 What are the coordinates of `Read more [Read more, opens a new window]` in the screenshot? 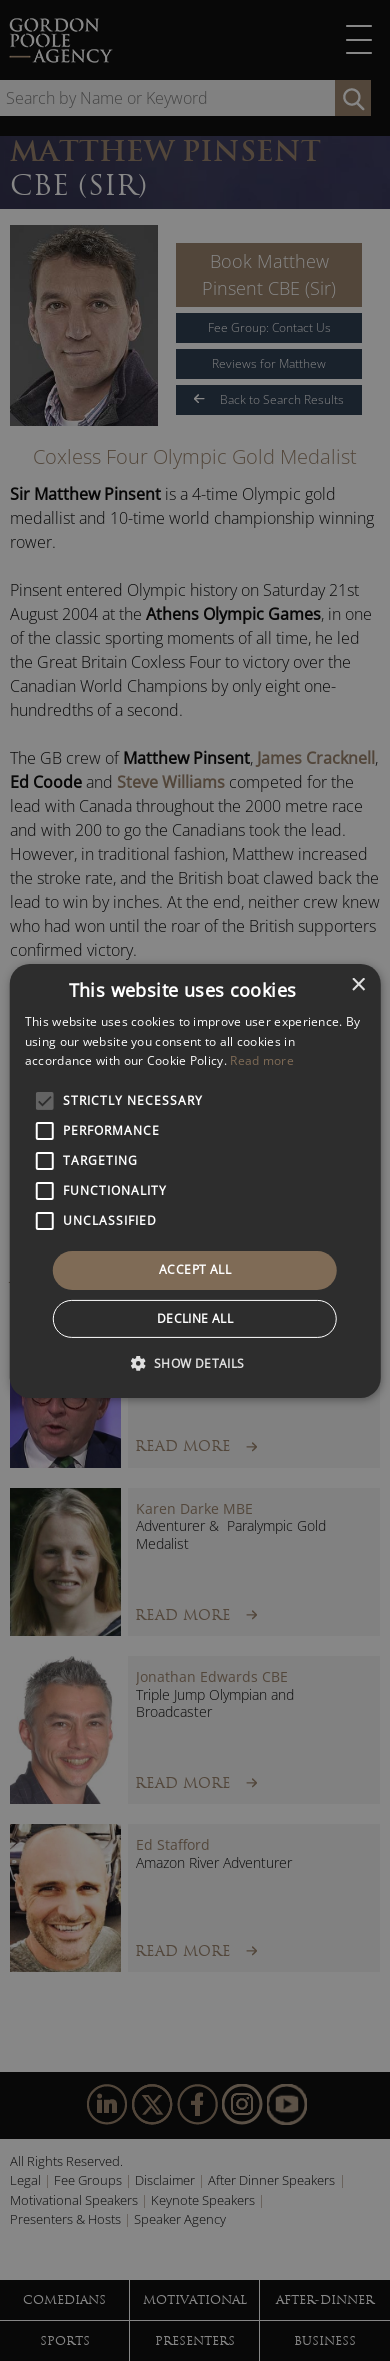 It's located at (262, 1060).